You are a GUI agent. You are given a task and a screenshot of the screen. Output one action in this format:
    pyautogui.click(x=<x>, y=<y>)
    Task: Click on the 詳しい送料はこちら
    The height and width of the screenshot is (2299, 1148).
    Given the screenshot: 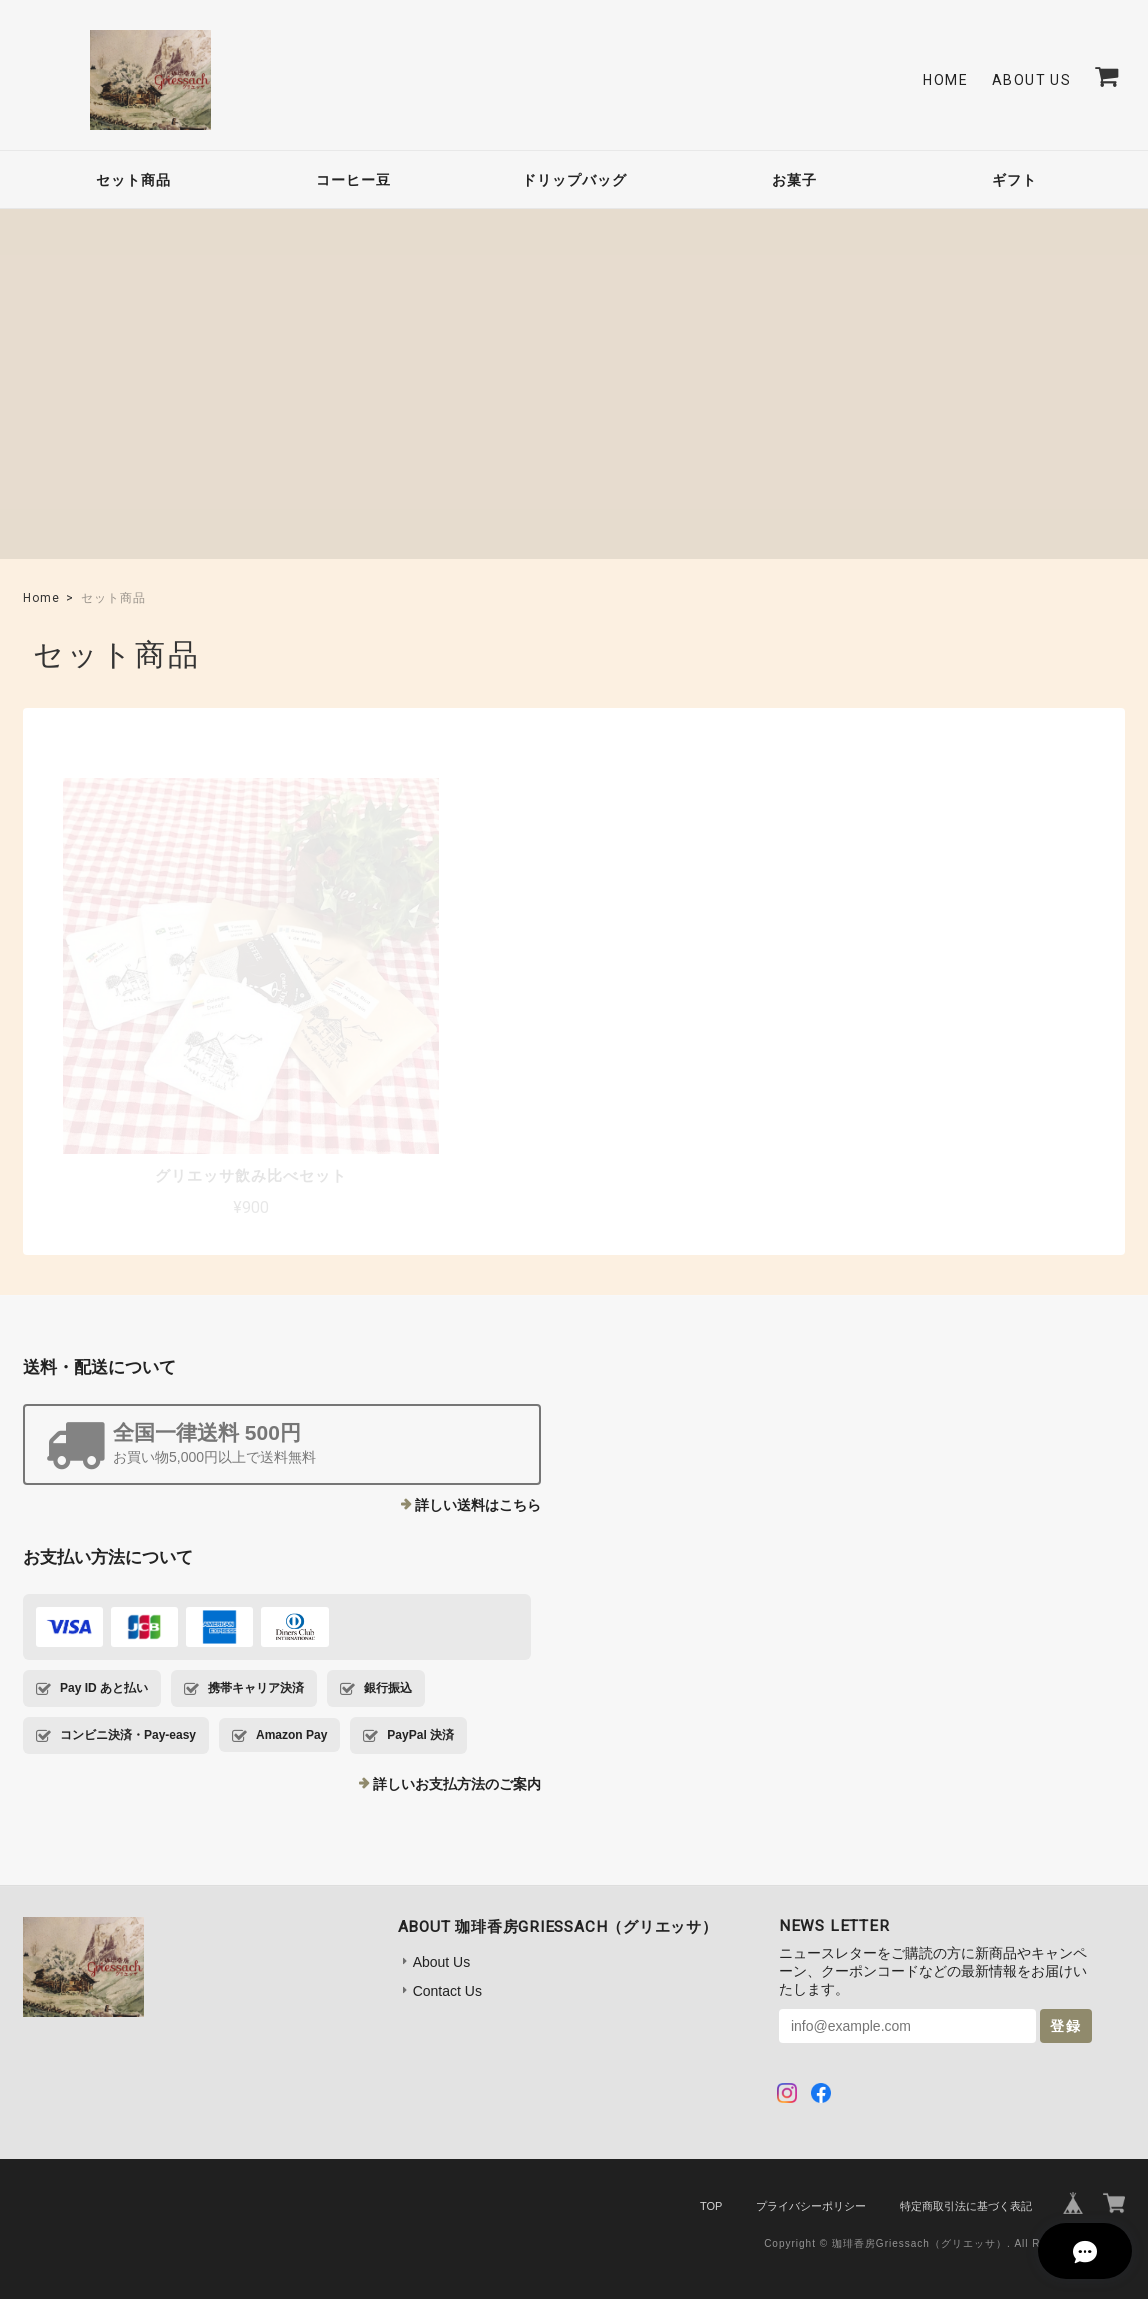 What is the action you would take?
    pyautogui.click(x=478, y=1453)
    